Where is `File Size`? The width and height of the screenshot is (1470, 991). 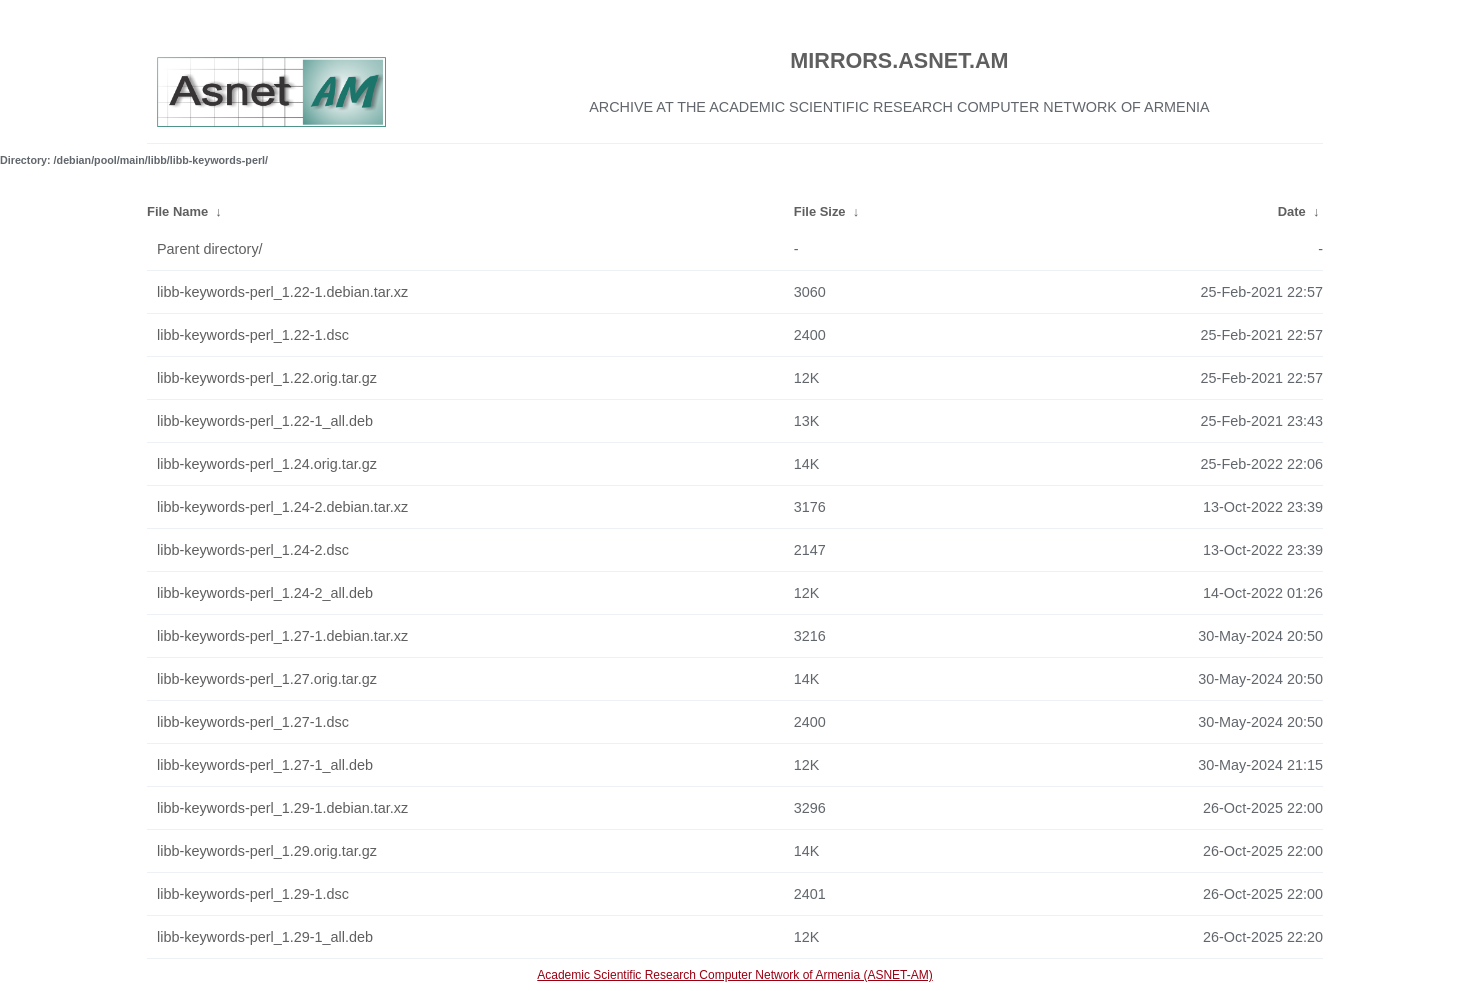
File Size is located at coordinates (820, 211).